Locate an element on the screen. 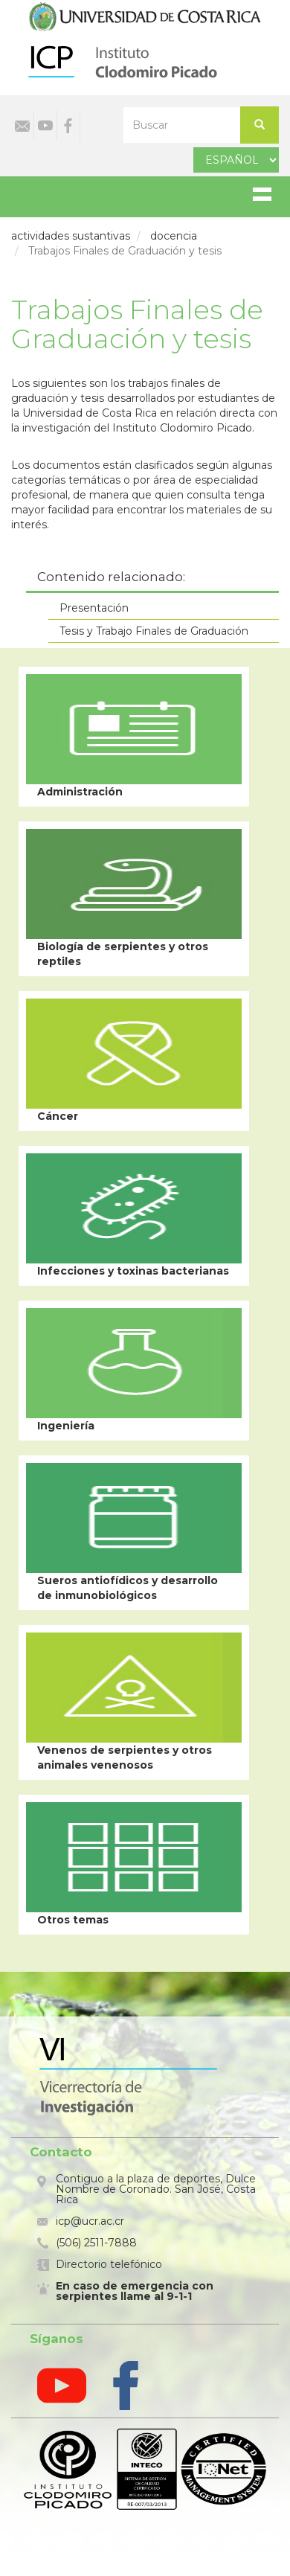 The width and height of the screenshot is (290, 2576). Infecciones y toxinas bacterianas is located at coordinates (133, 1271).